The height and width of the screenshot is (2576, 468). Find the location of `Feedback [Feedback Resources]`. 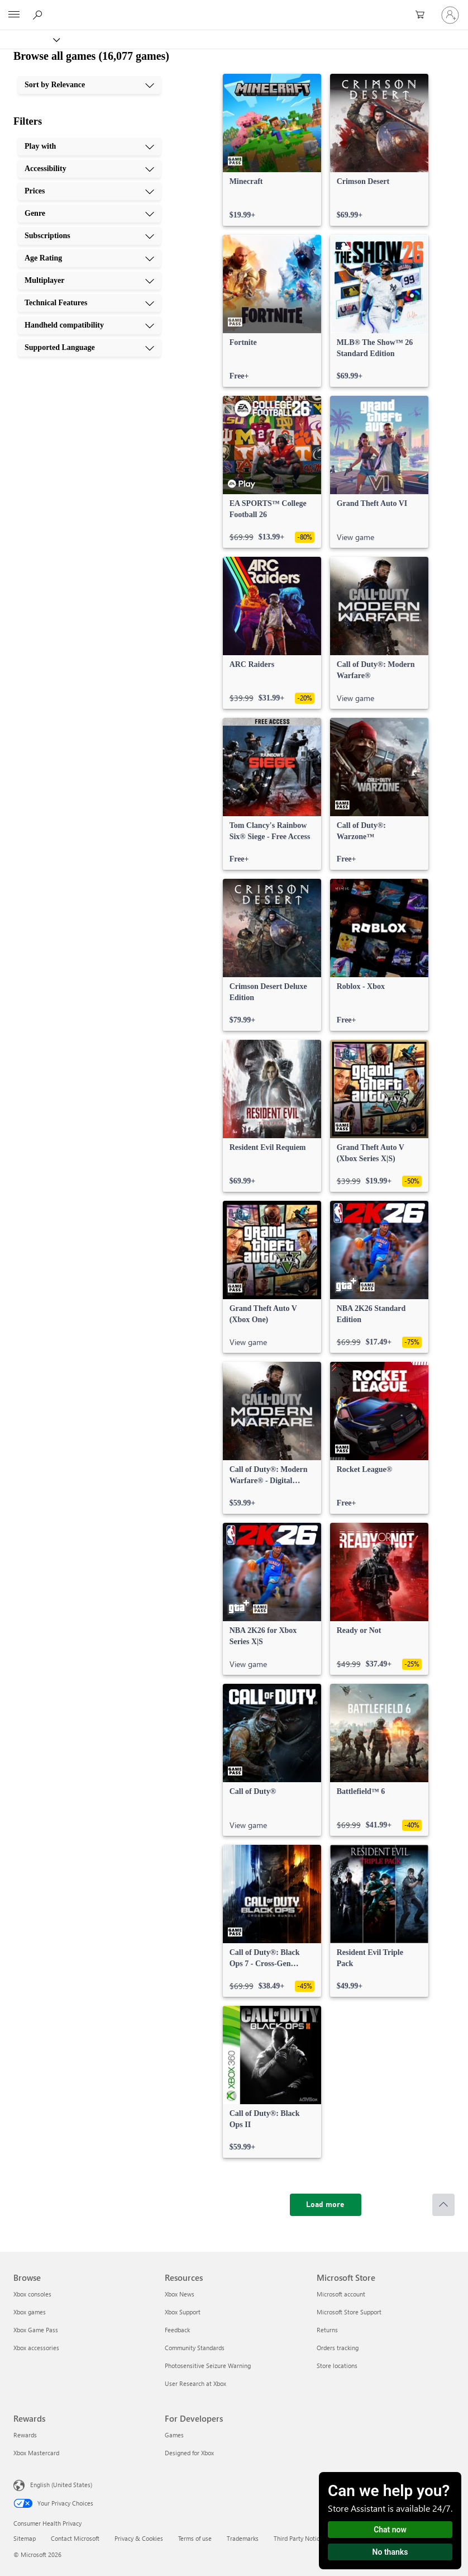

Feedback [Feedback Resources] is located at coordinates (177, 2329).